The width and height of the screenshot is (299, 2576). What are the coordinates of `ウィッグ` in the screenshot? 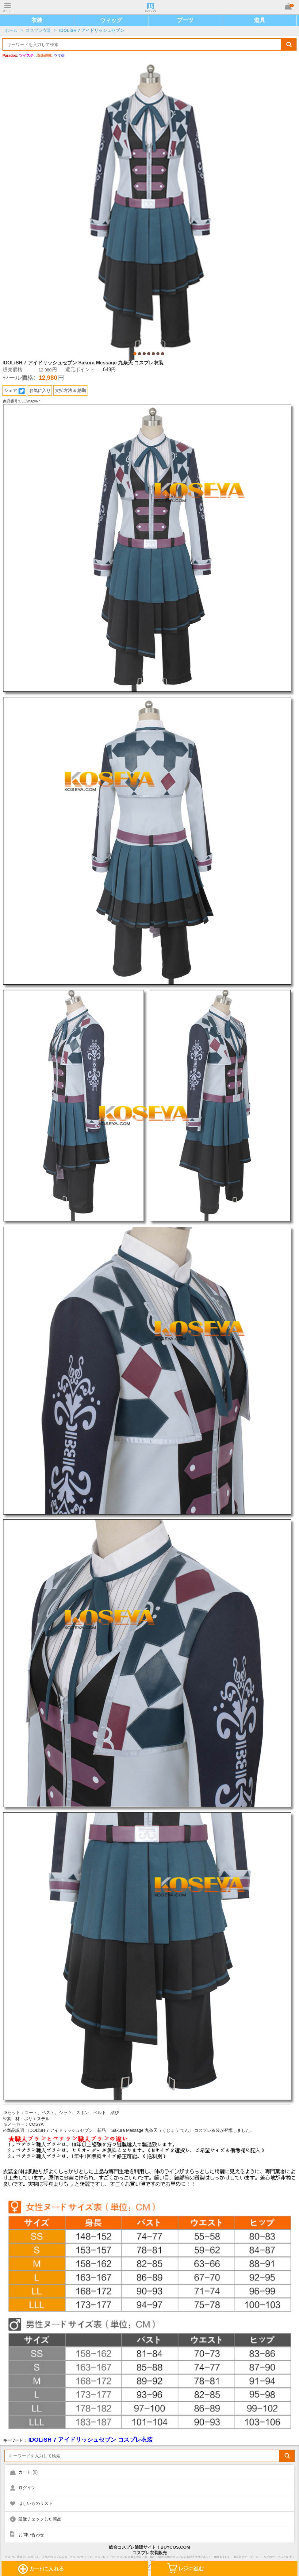 It's located at (111, 20).